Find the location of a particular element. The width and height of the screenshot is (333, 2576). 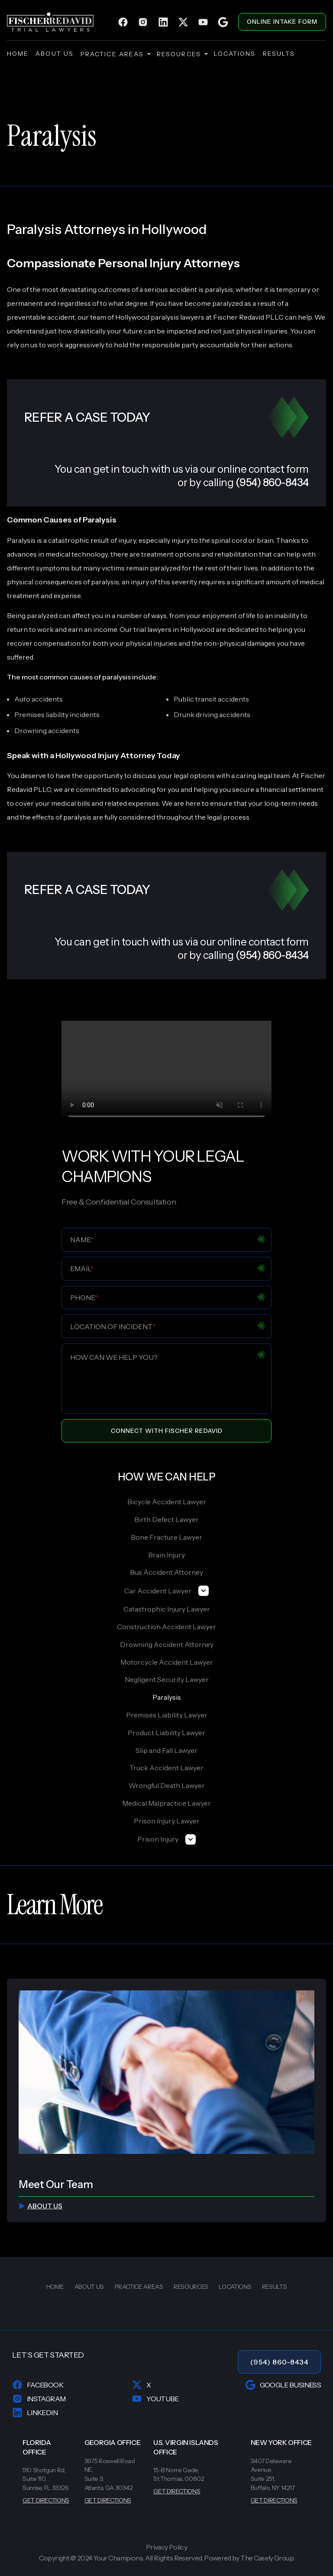

Instagram is located at coordinates (38, 2398).